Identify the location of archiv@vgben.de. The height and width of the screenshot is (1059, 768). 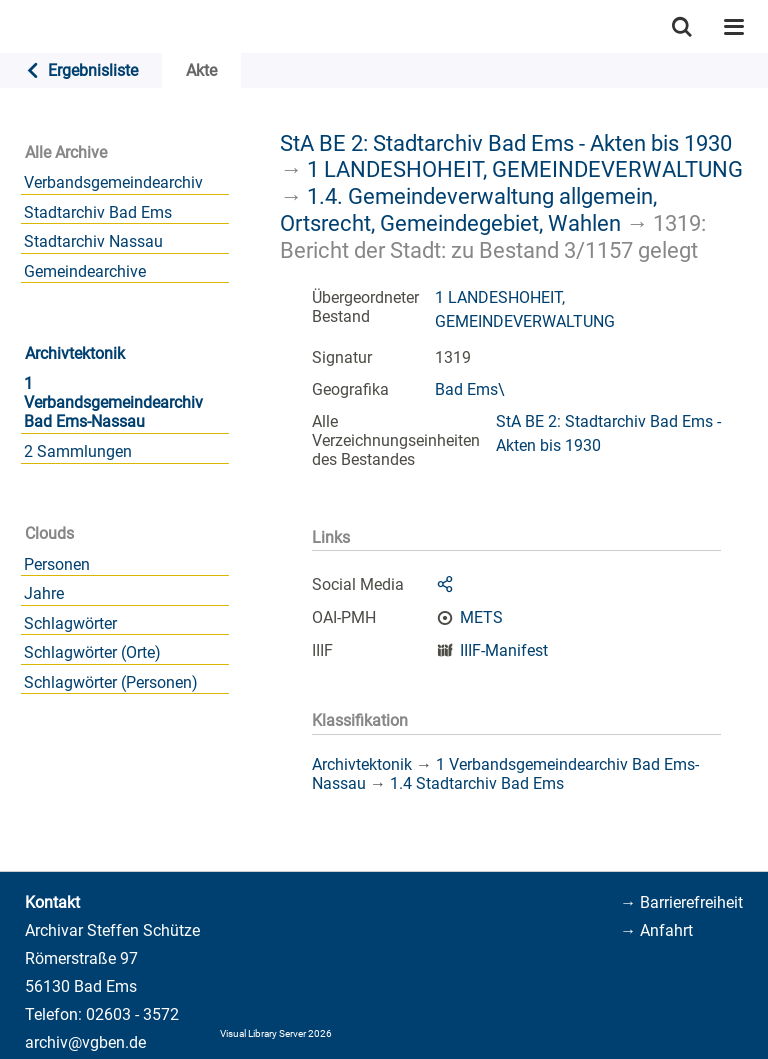
(85, 1042).